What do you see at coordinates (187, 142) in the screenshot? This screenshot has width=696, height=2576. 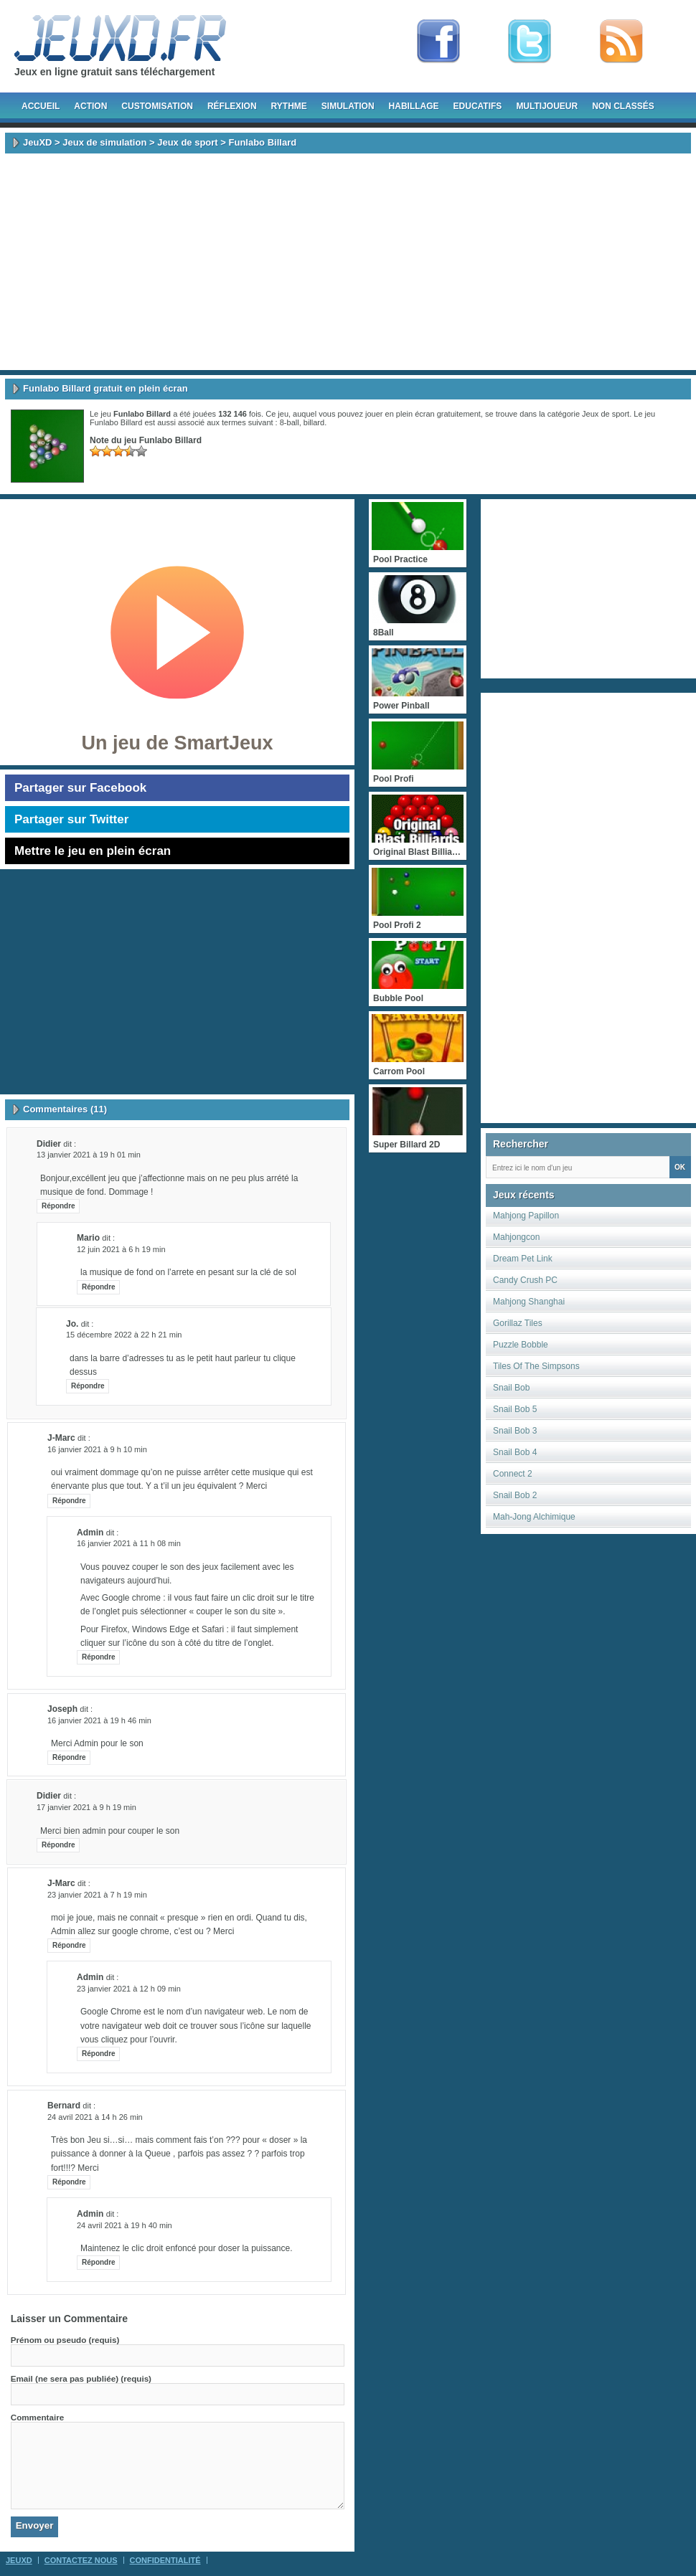 I see `Jeux de sport` at bounding box center [187, 142].